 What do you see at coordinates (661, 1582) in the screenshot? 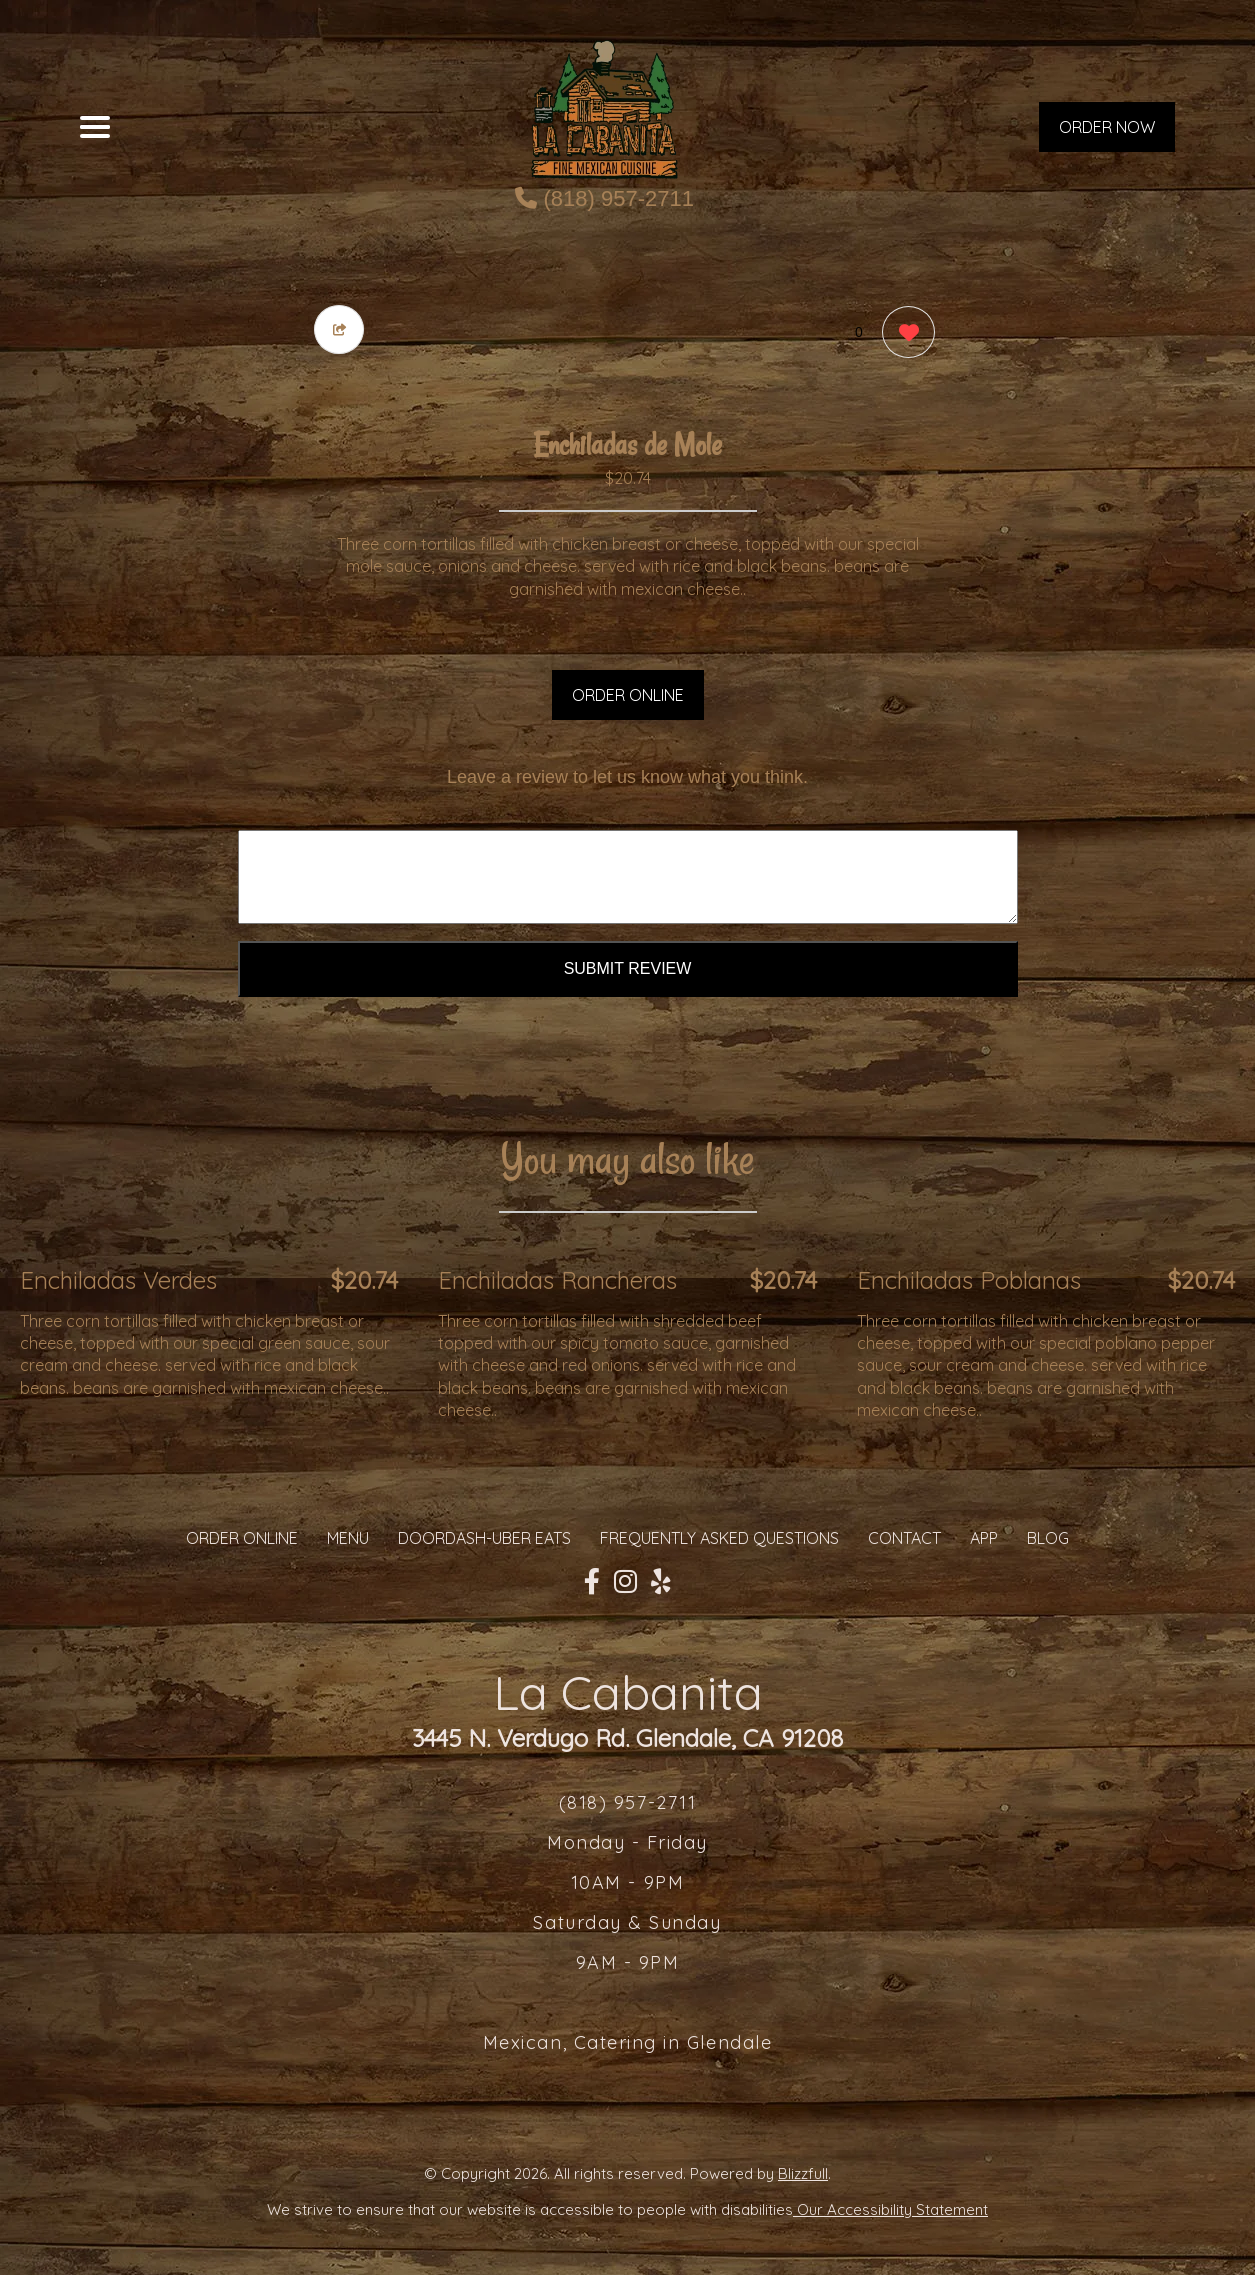
I see `[Our Yelp]` at bounding box center [661, 1582].